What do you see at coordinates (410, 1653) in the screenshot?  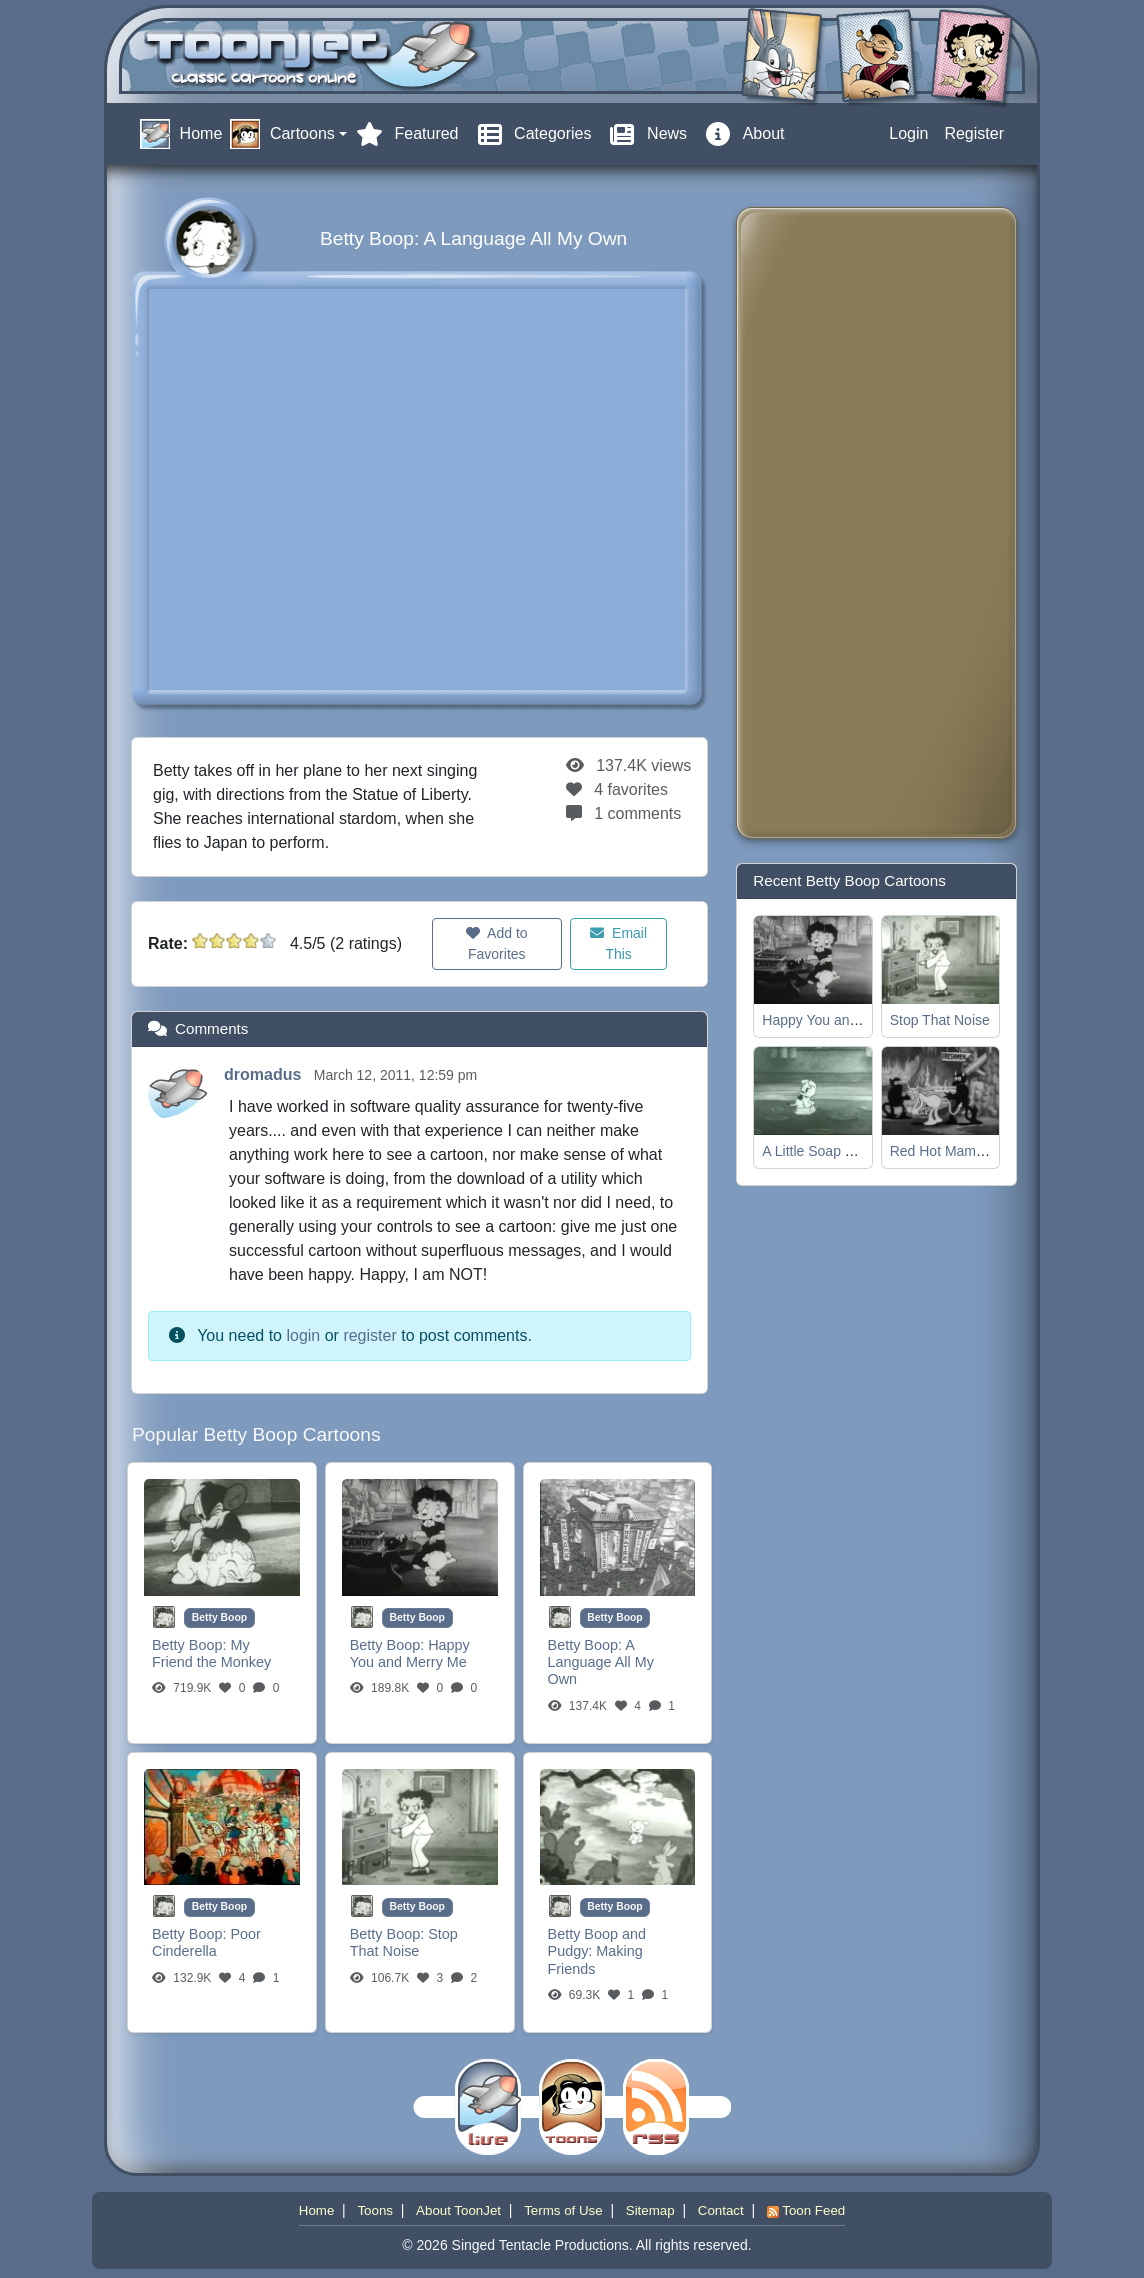 I see `Happy You and Merry Me` at bounding box center [410, 1653].